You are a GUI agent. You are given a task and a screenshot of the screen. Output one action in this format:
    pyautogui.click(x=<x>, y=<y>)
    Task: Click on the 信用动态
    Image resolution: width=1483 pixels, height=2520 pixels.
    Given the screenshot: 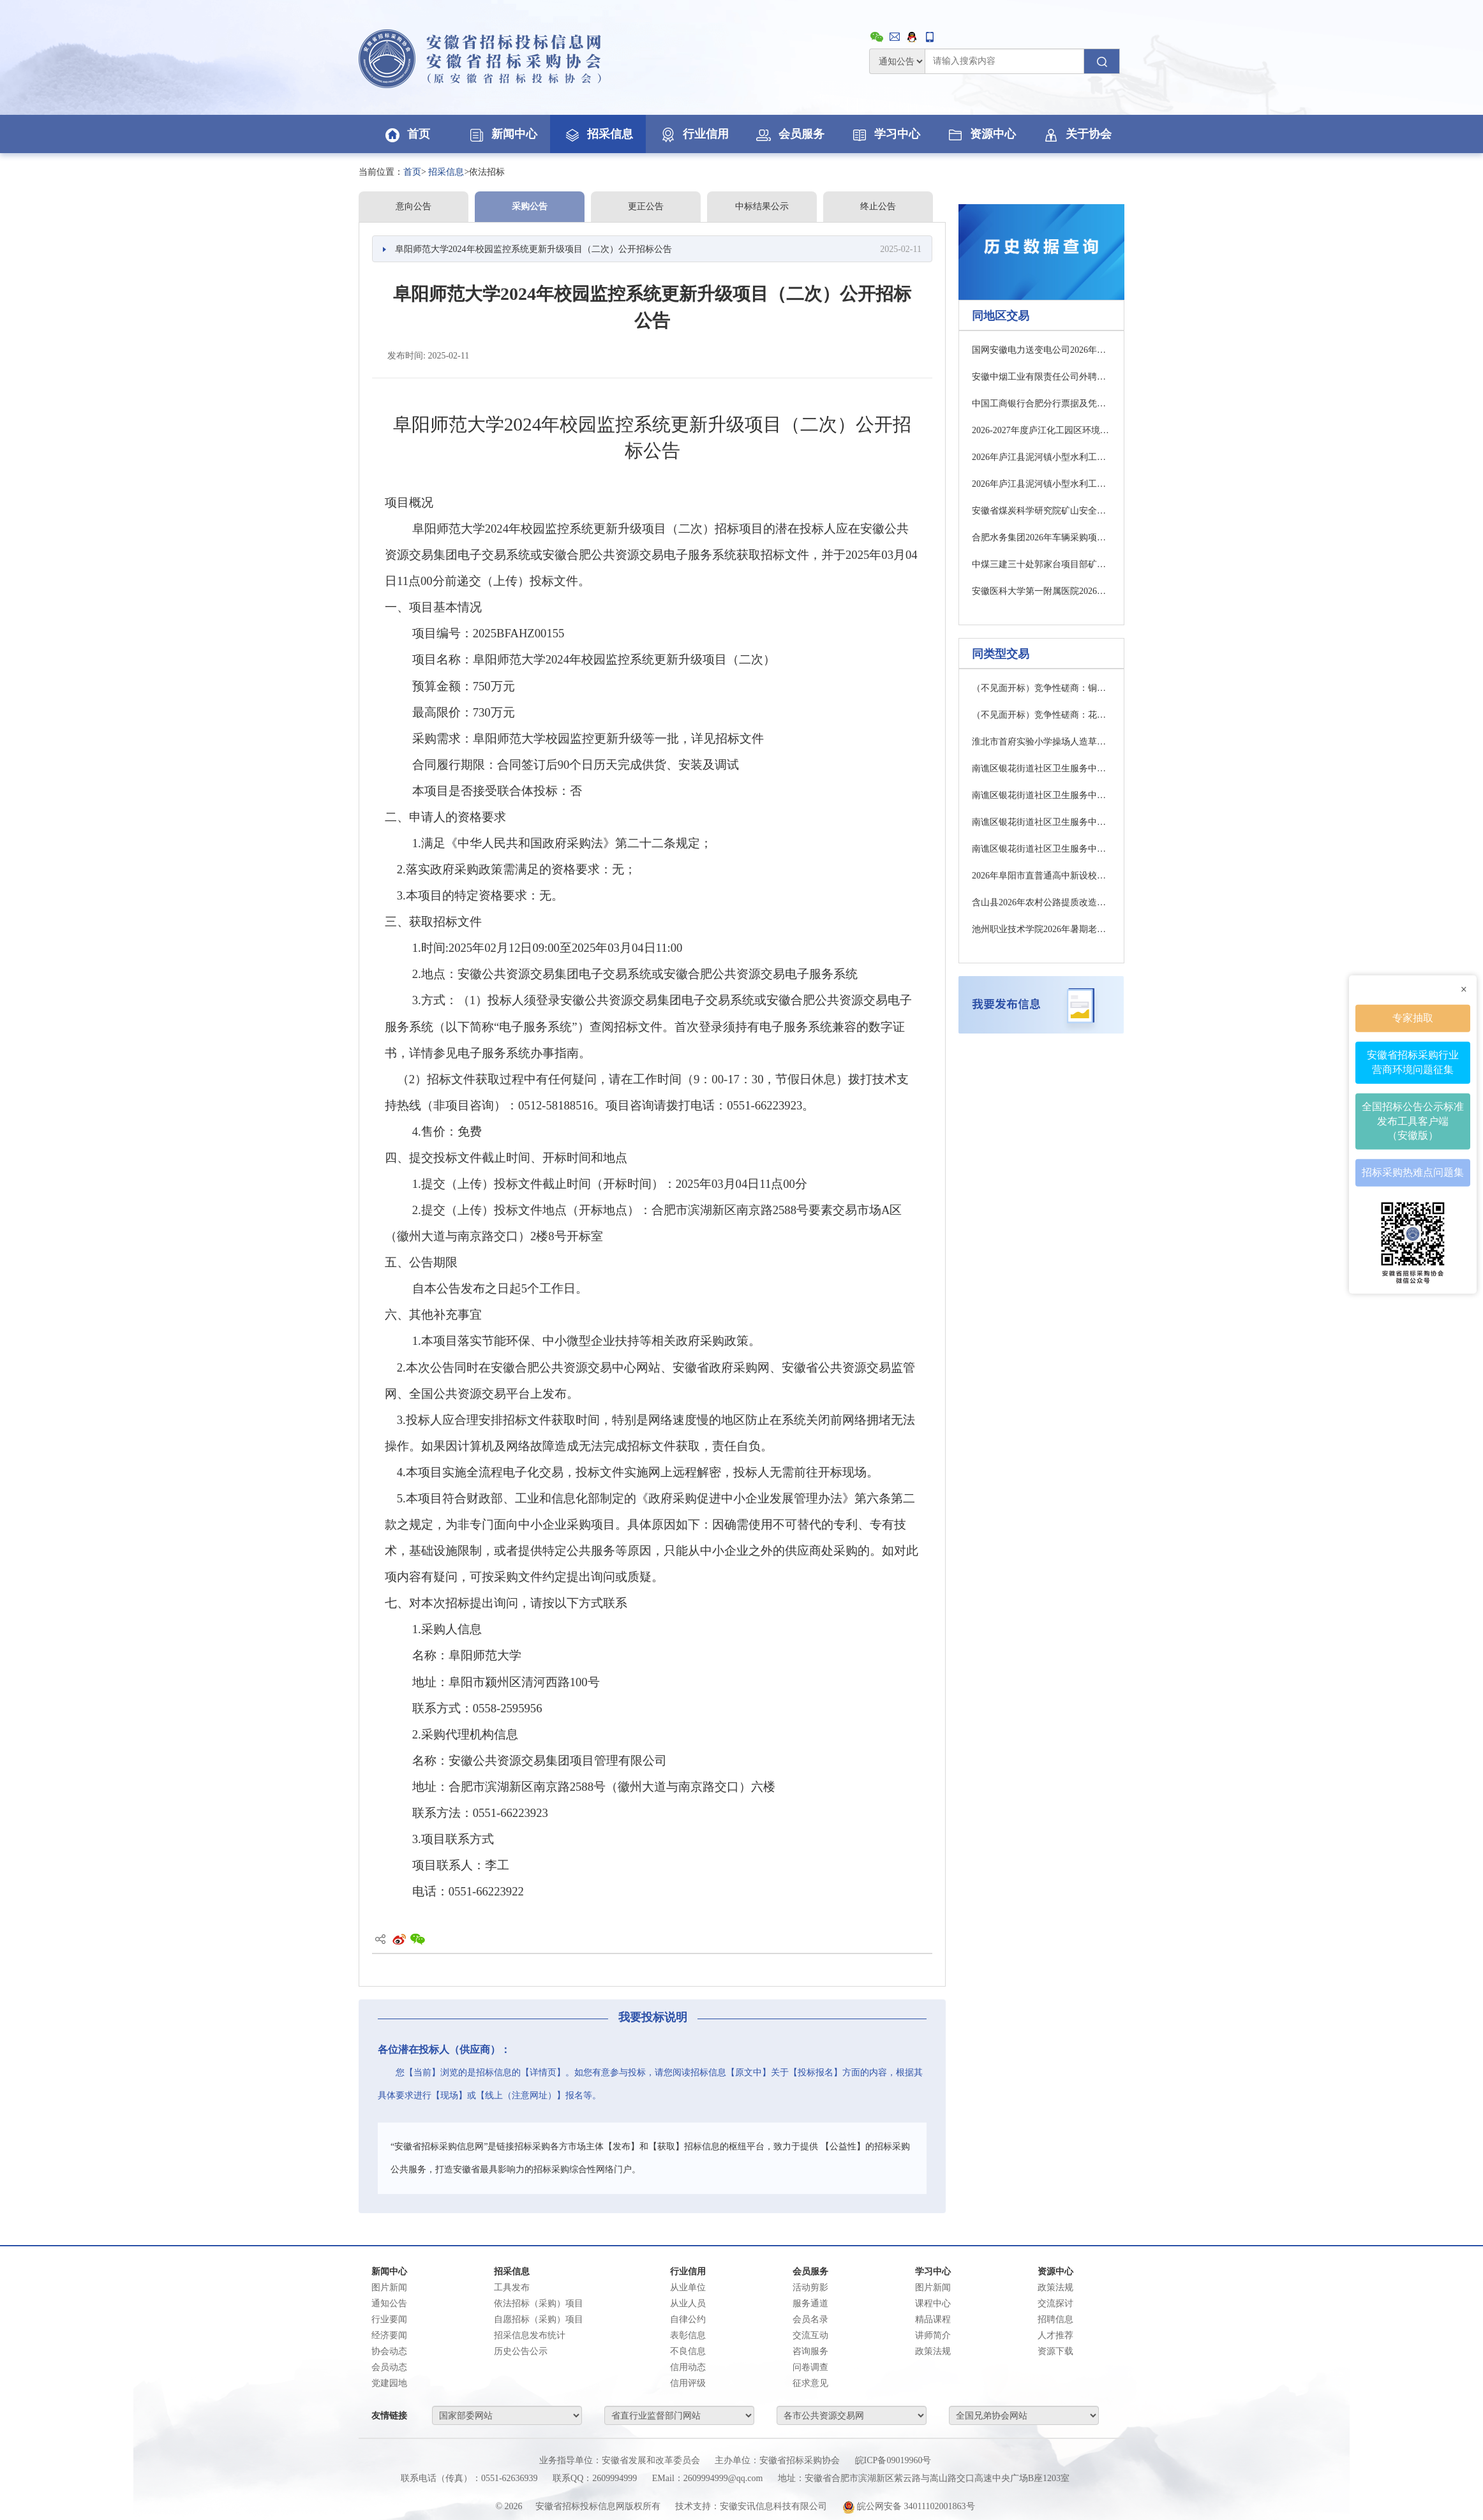 What is the action you would take?
    pyautogui.click(x=688, y=2367)
    